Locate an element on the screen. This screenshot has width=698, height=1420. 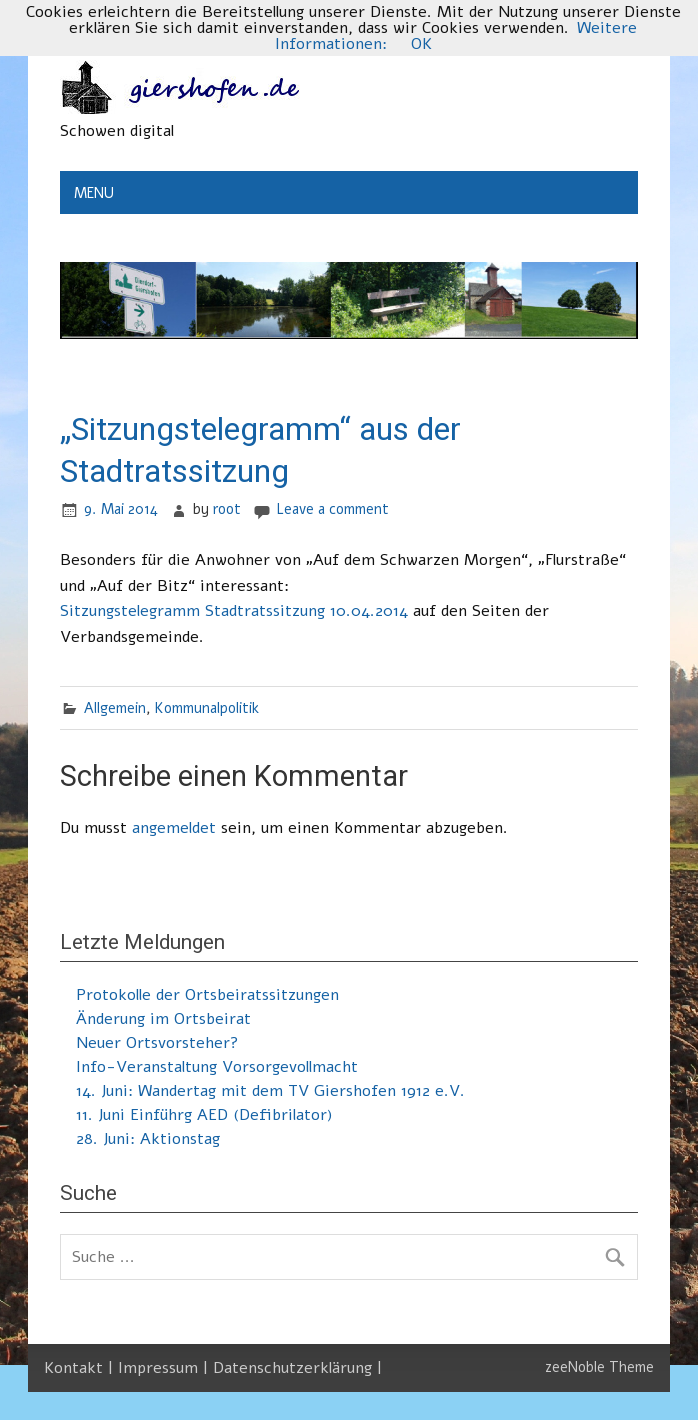
14. Juni: Wandertag mit dem TV Giershofen 1912 e.V. is located at coordinates (270, 1091).